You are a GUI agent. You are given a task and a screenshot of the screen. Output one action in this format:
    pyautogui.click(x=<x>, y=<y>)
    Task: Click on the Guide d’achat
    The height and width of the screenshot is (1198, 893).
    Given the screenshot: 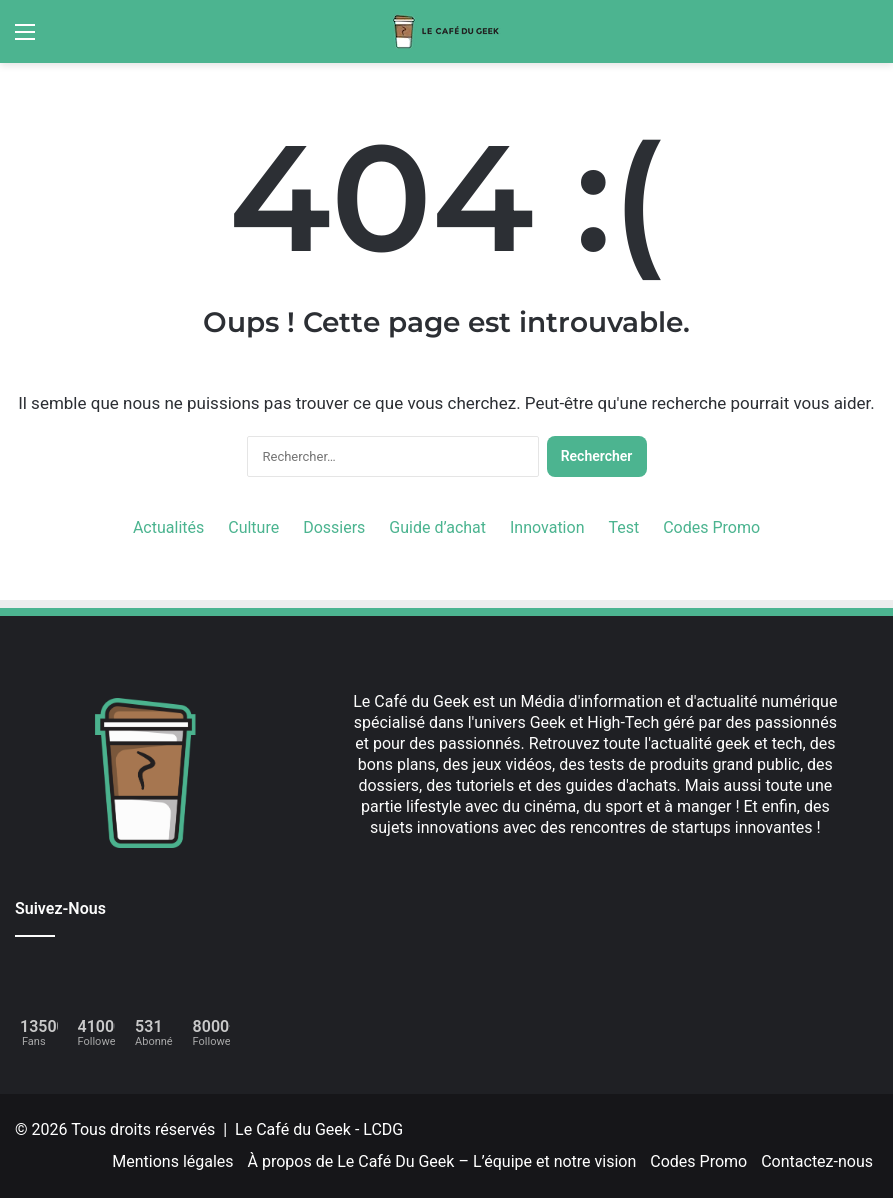 What is the action you would take?
    pyautogui.click(x=437, y=527)
    